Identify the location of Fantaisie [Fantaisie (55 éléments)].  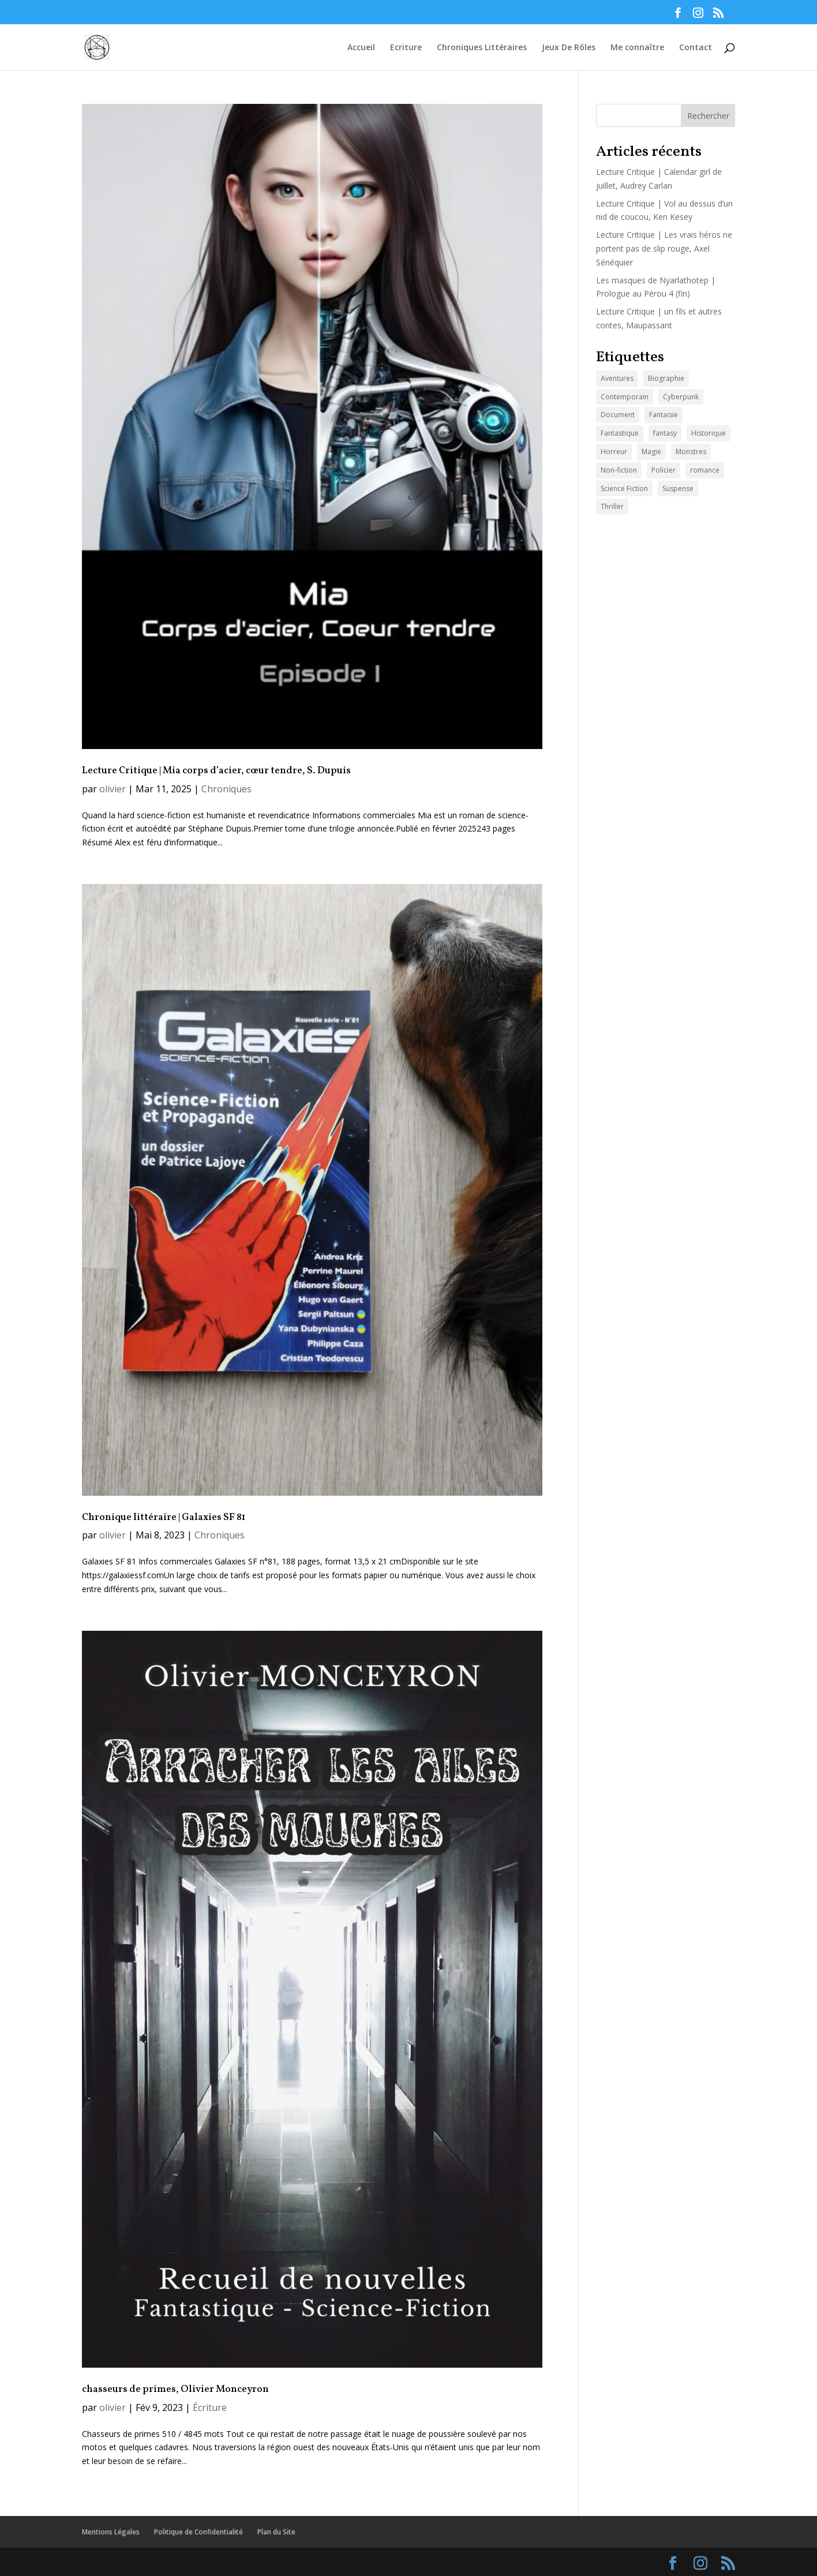
(663, 415).